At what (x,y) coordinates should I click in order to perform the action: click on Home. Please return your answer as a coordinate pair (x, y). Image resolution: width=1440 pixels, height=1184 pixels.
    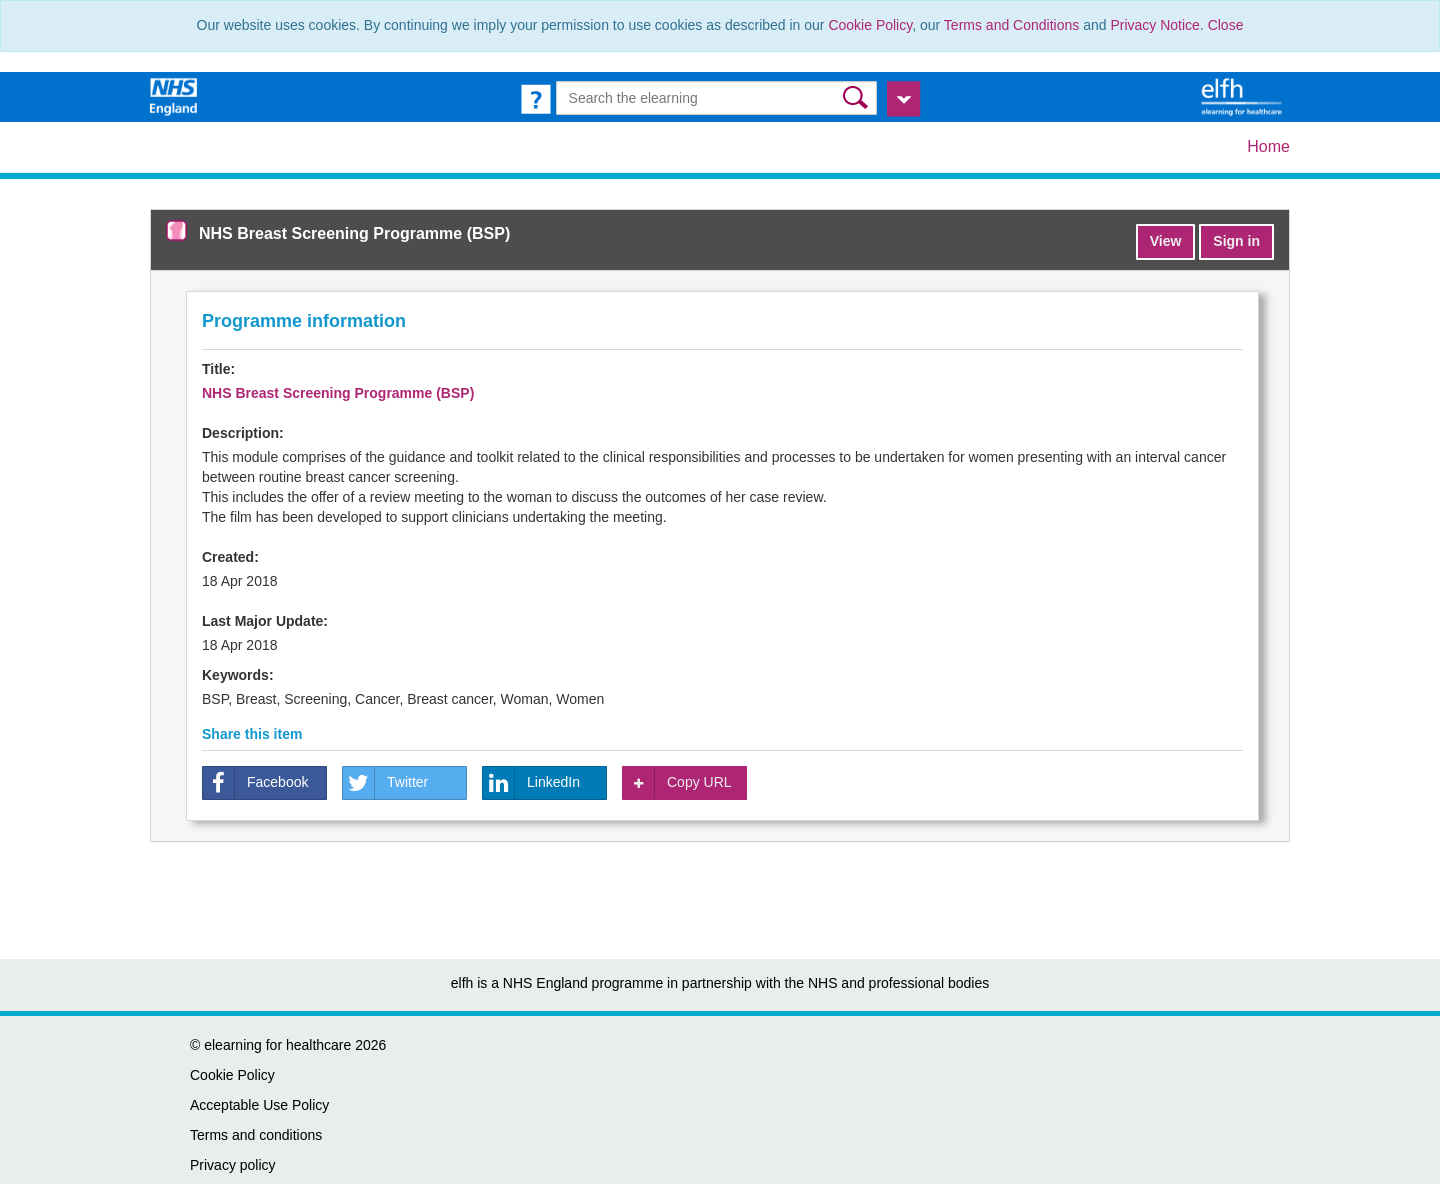
    Looking at the image, I should click on (1268, 146).